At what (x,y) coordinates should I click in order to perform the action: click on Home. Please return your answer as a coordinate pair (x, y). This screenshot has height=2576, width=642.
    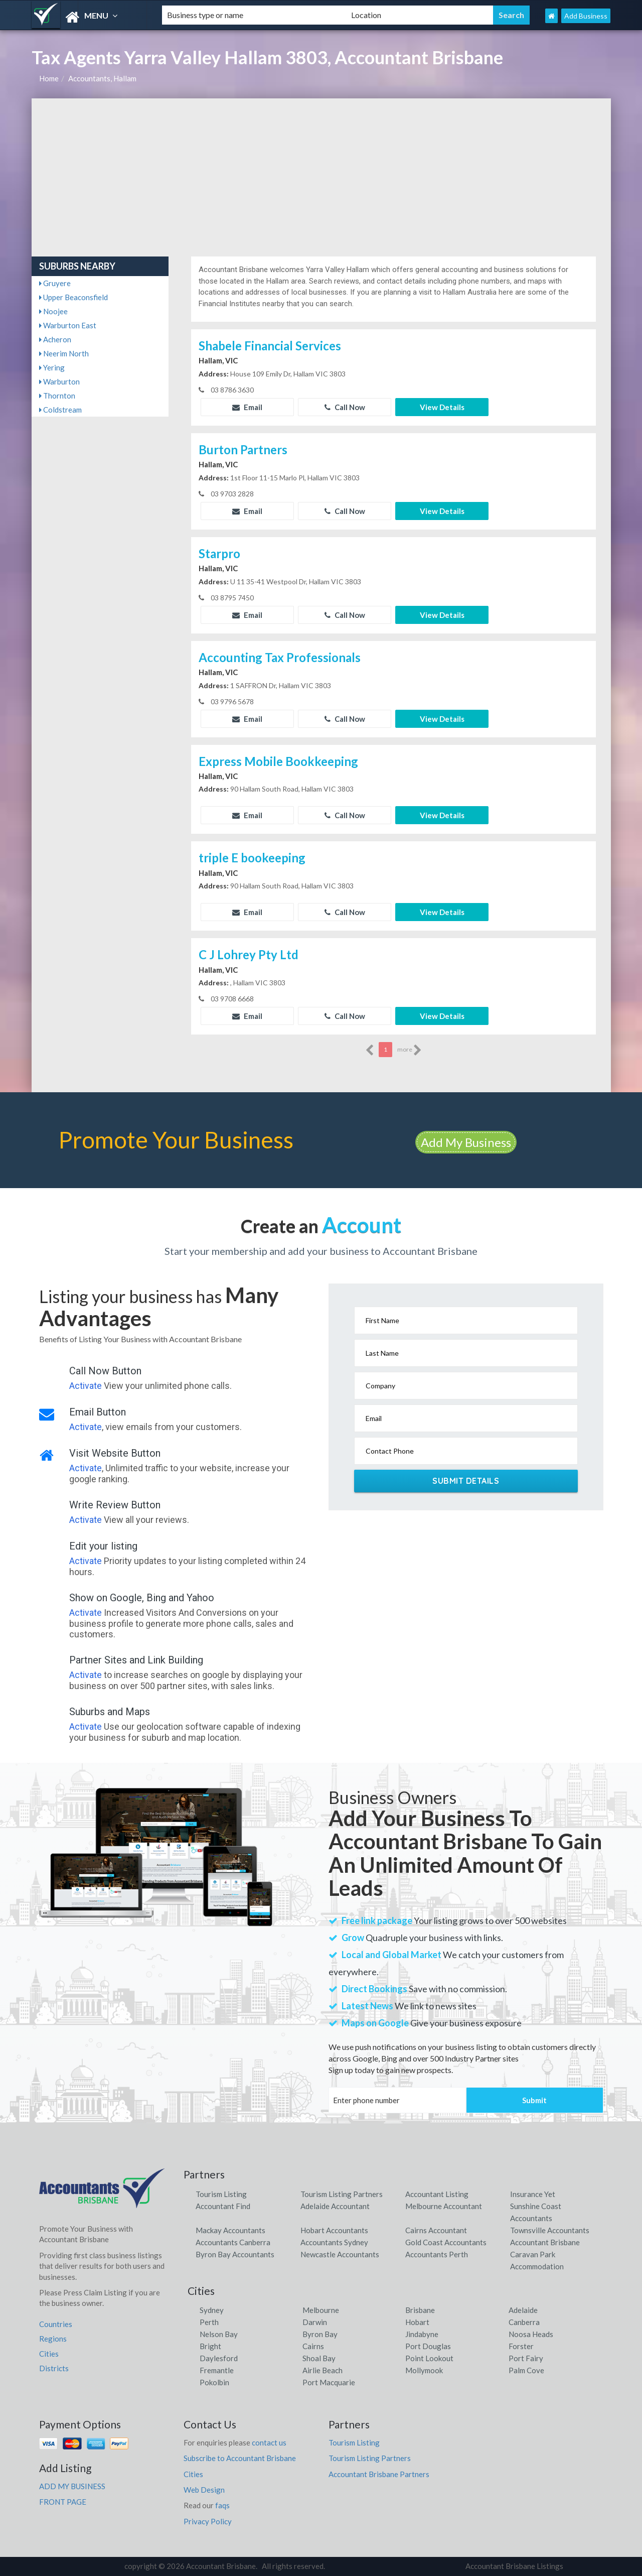
    Looking at the image, I should click on (49, 78).